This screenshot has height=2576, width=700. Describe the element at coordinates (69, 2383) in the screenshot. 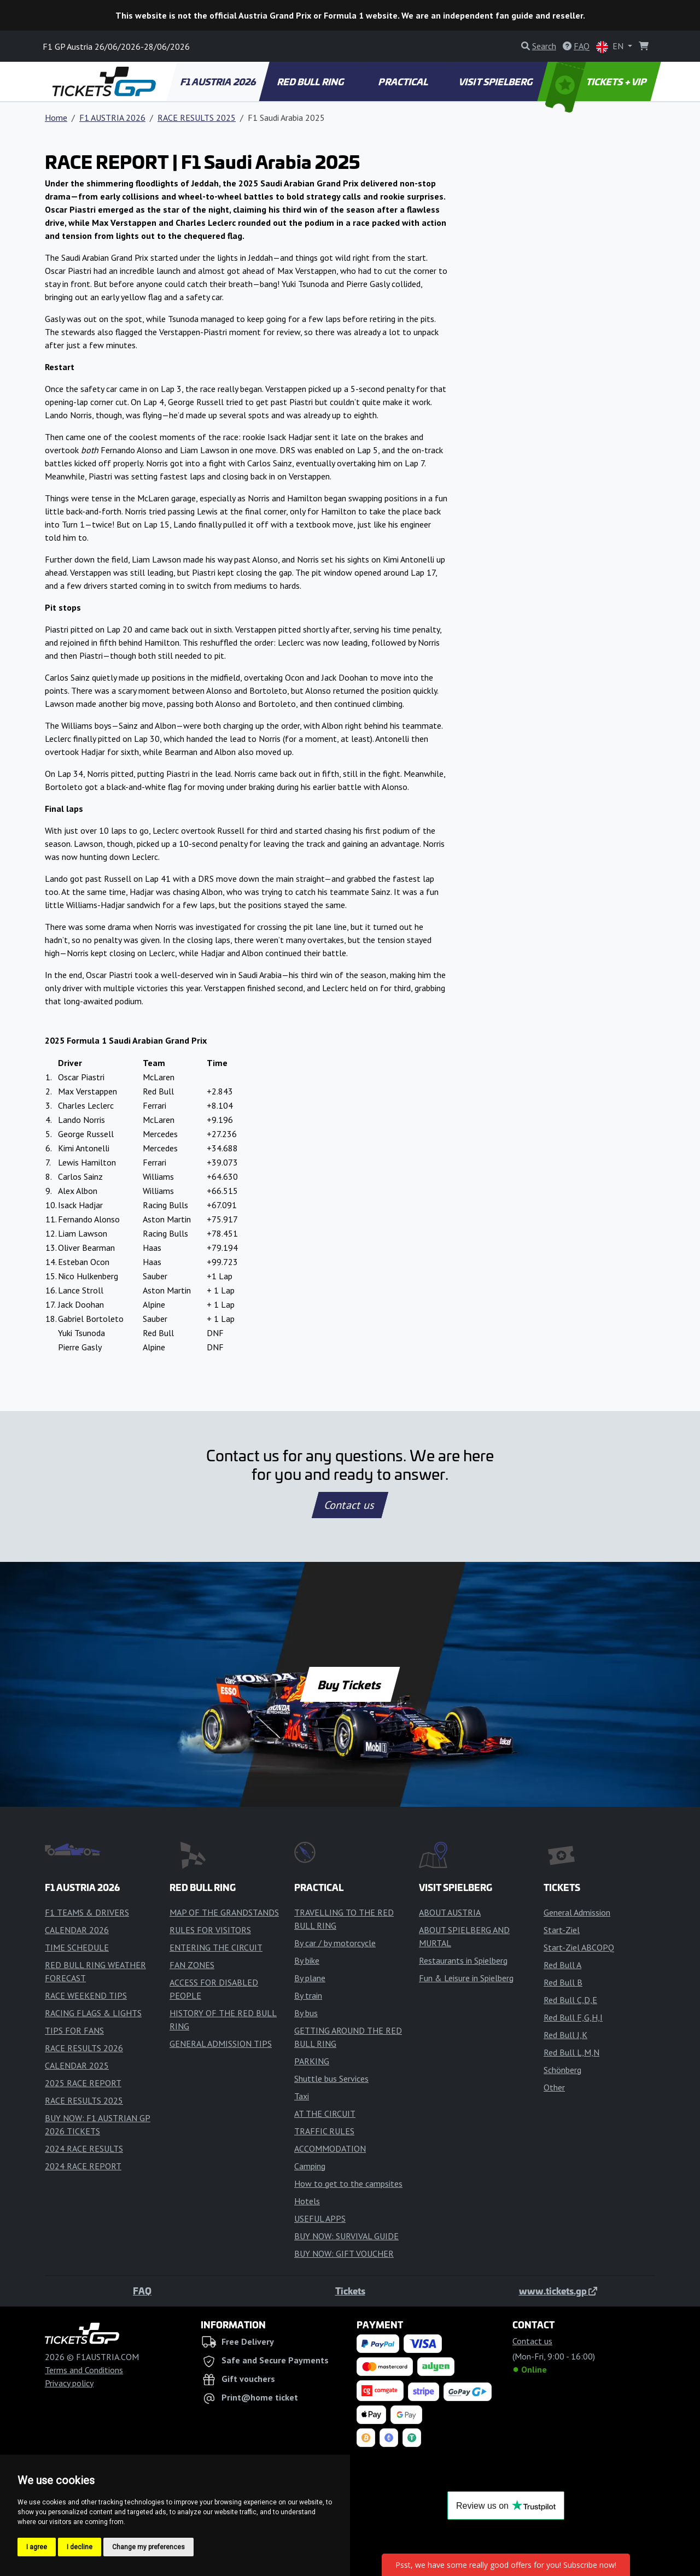

I see `Privacy policy` at that location.